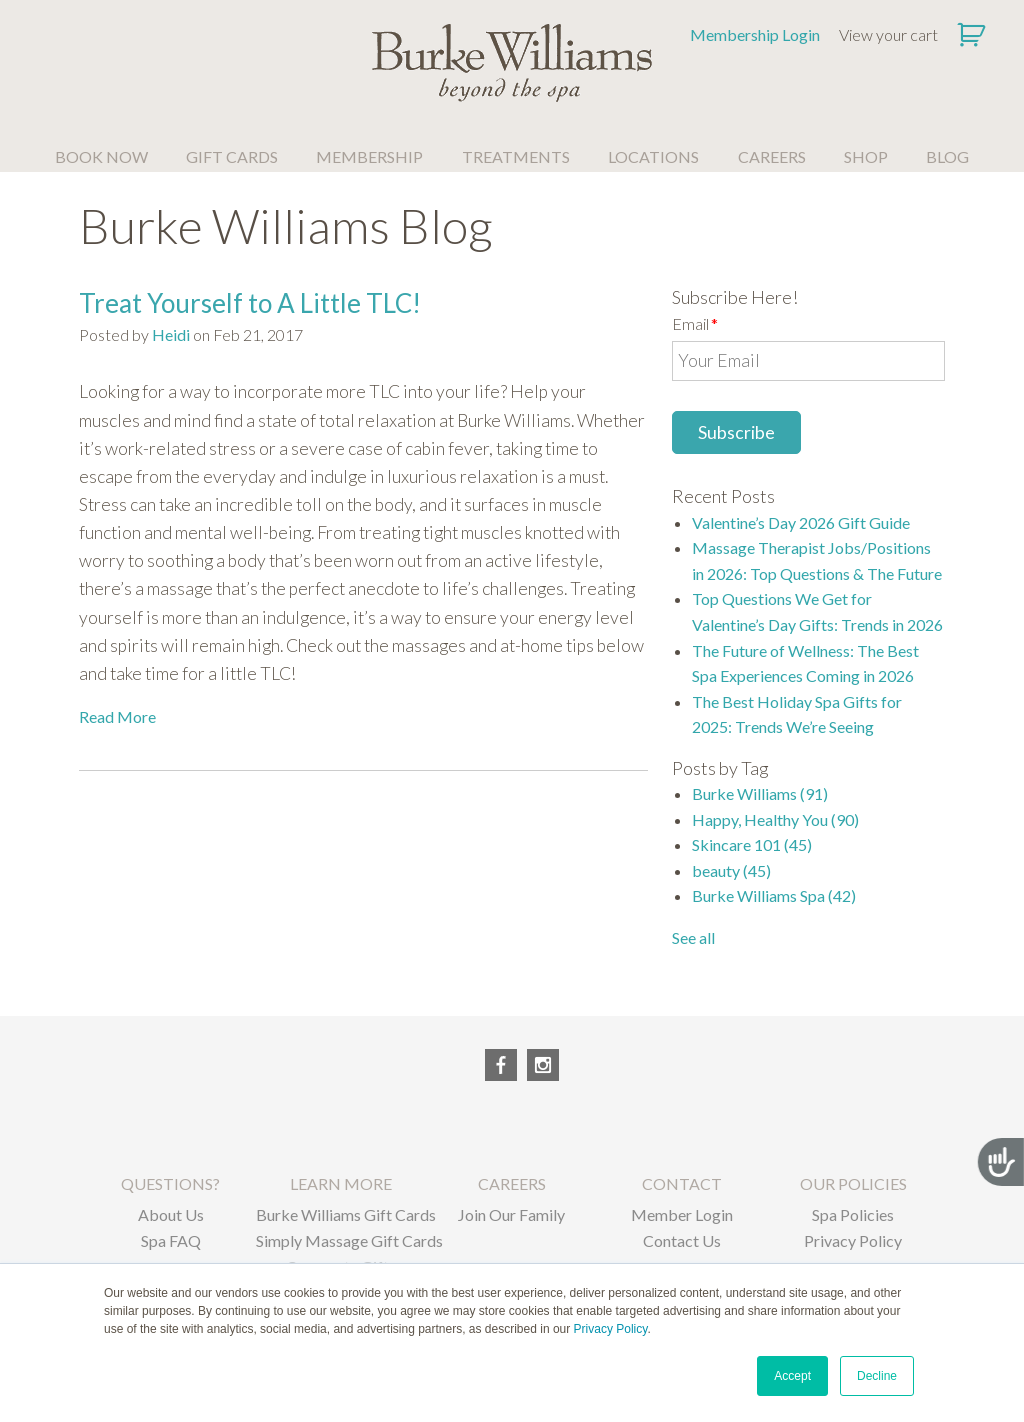 This screenshot has width=1024, height=1422. Describe the element at coordinates (511, 1214) in the screenshot. I see `Join Our Family [menuitem]` at that location.